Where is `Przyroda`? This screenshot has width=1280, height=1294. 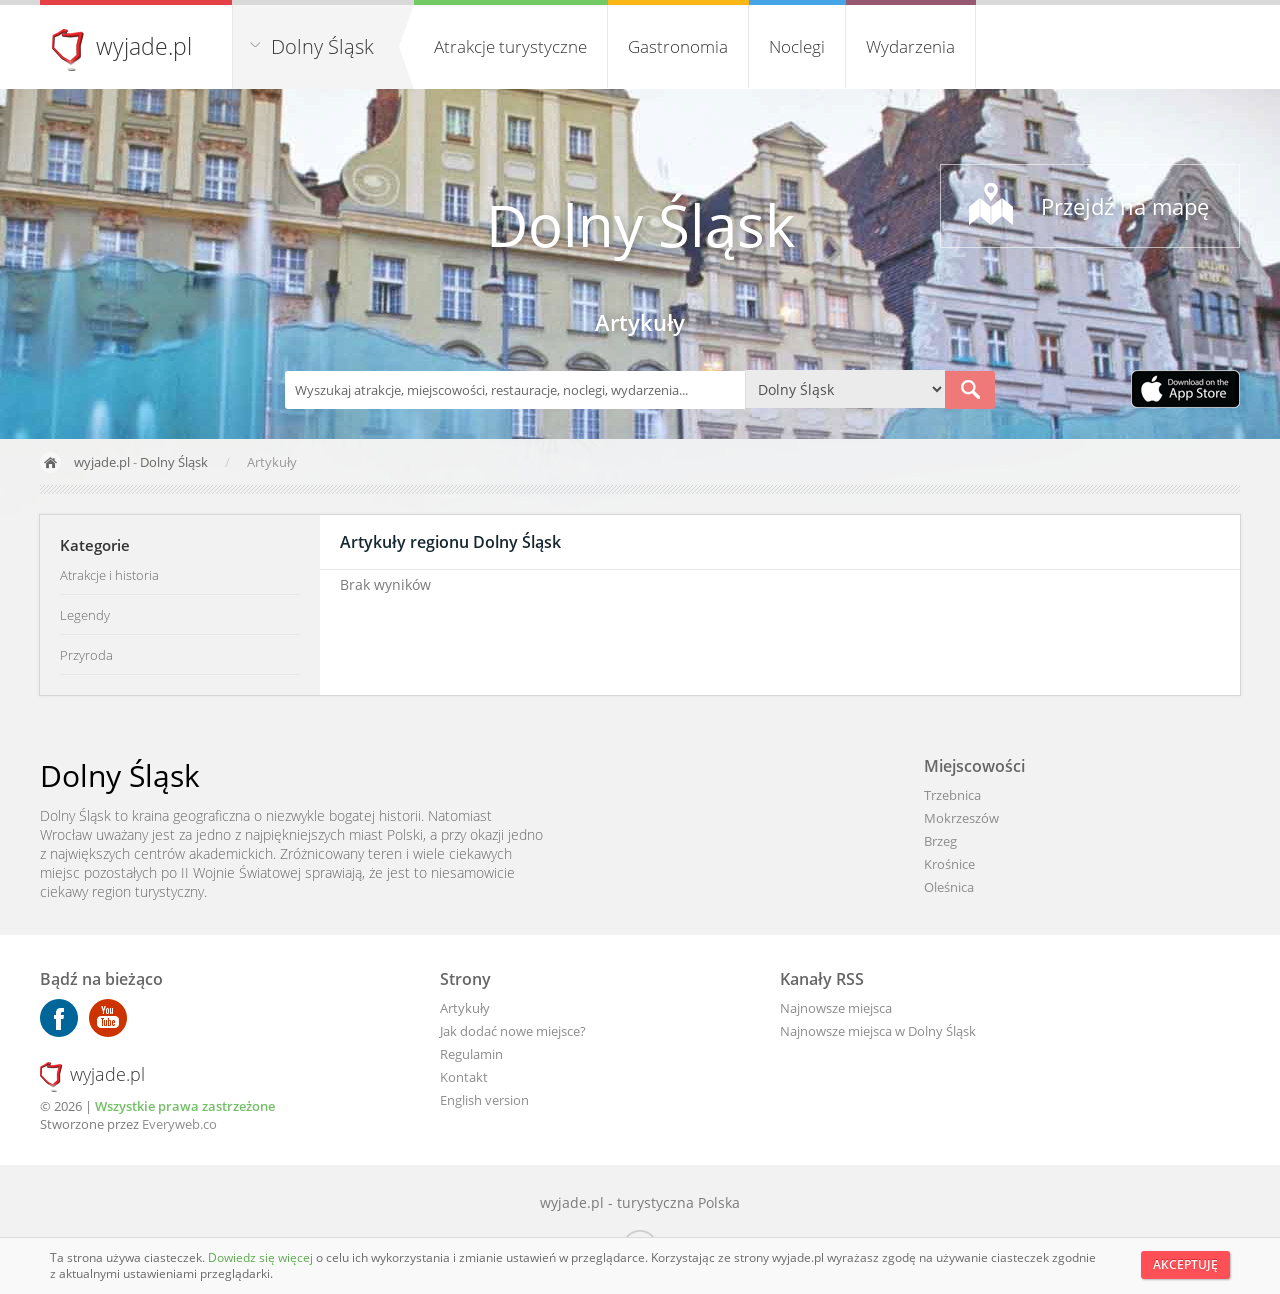
Przyroda is located at coordinates (86, 655).